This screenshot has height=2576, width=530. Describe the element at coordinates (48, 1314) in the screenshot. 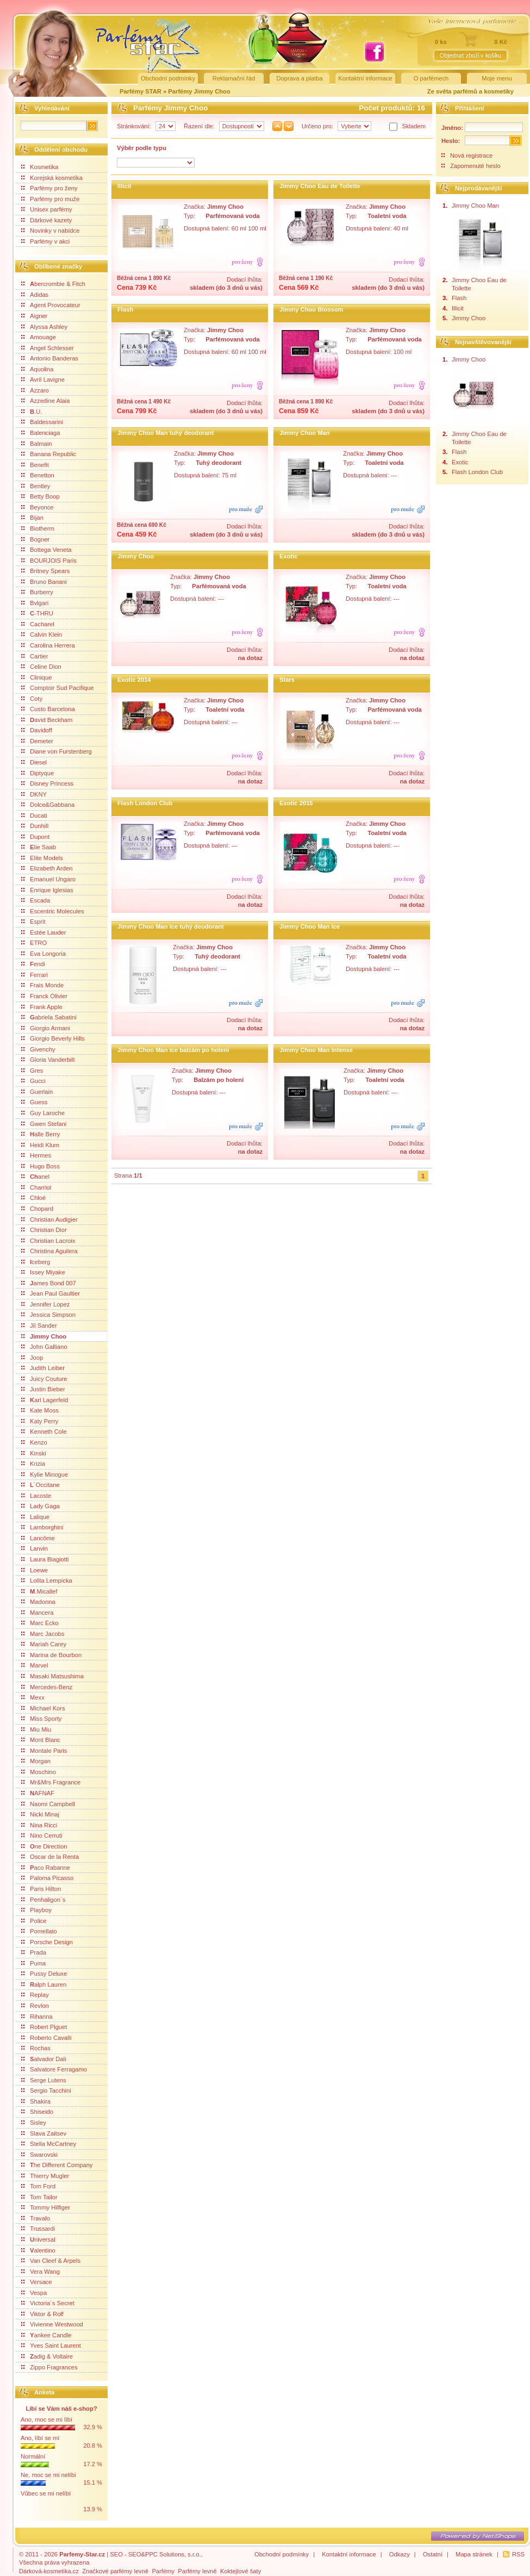

I see `Jessica Simpson` at that location.